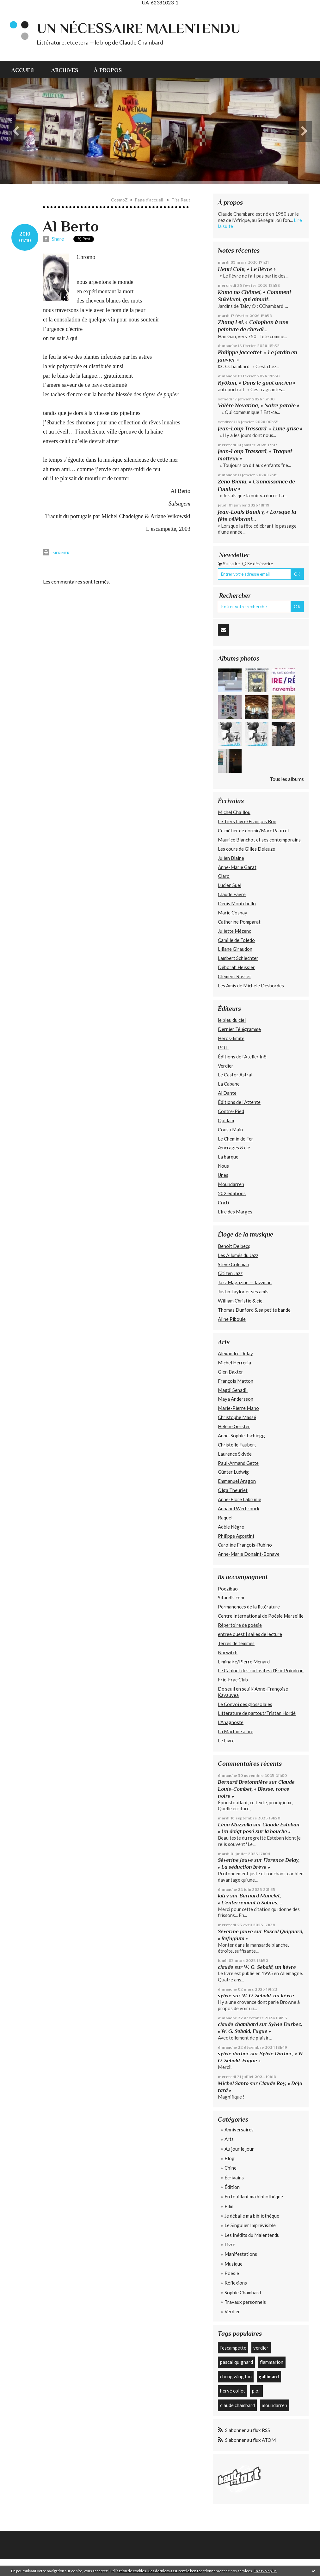  Describe the element at coordinates (232, 1193) in the screenshot. I see `202 édiitions` at that location.